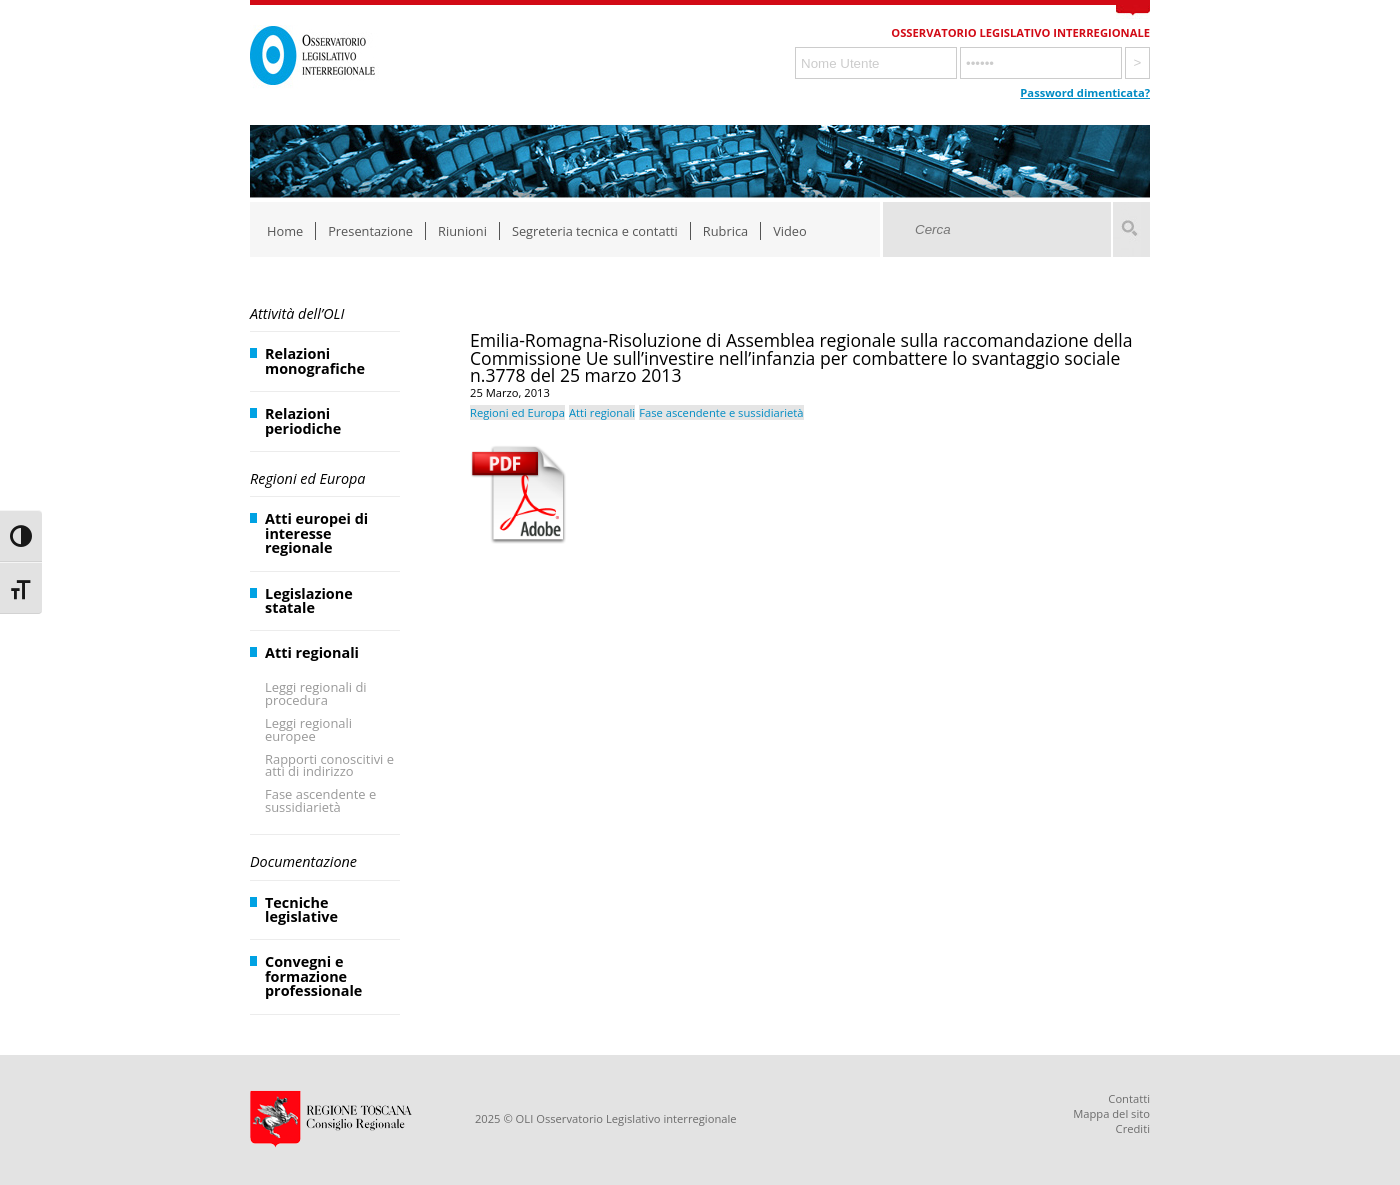  Describe the element at coordinates (307, 478) in the screenshot. I see `Regioni ed Europa` at that location.